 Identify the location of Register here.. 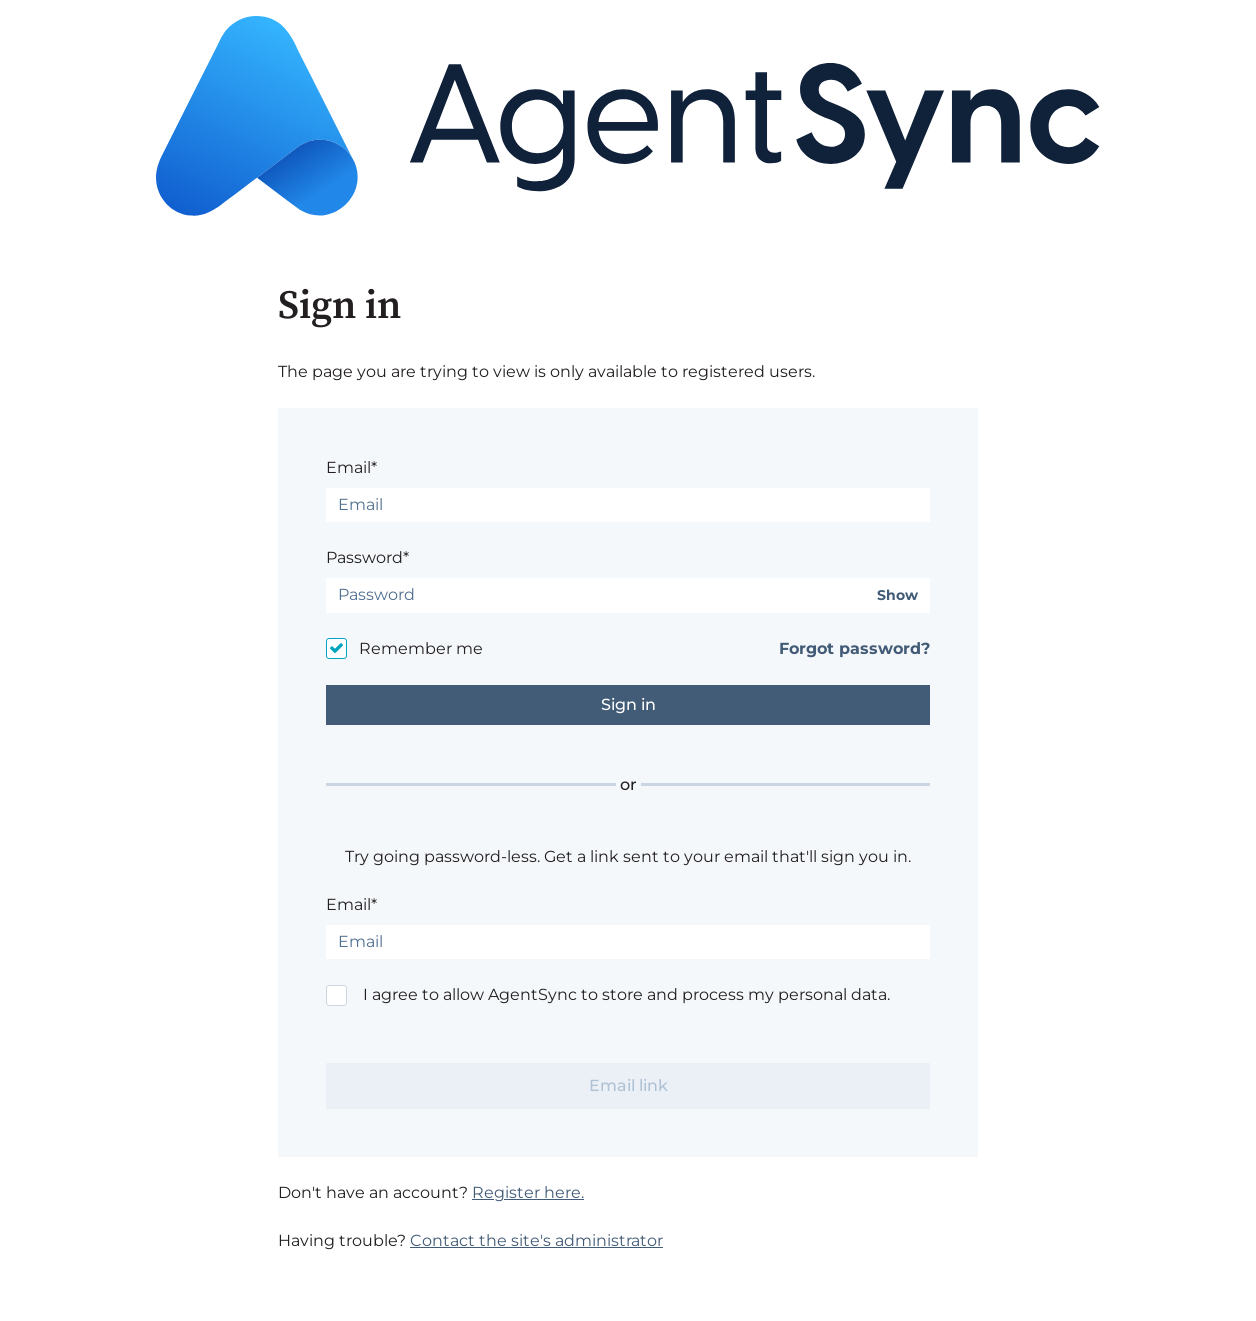
(528, 1192).